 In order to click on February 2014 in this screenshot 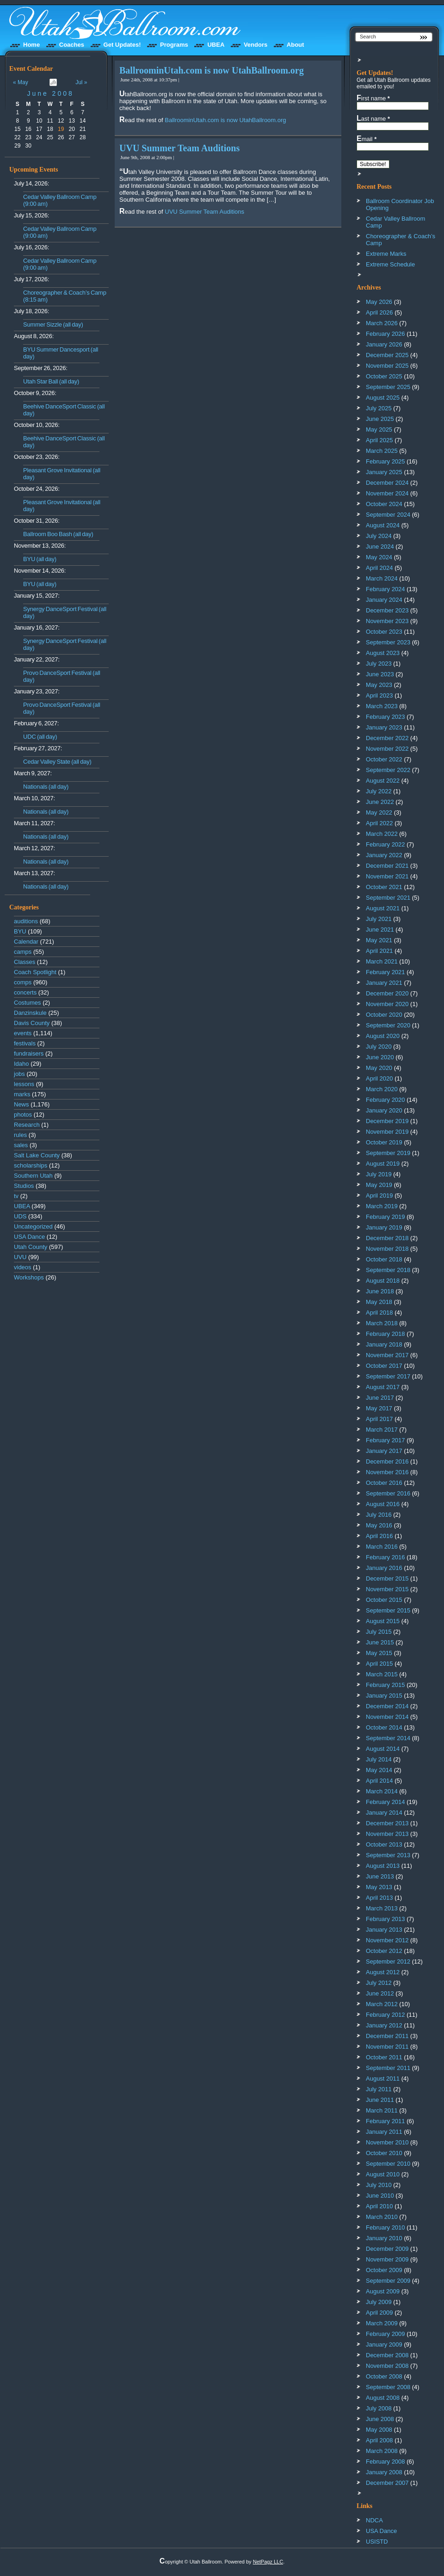, I will do `click(385, 1801)`.